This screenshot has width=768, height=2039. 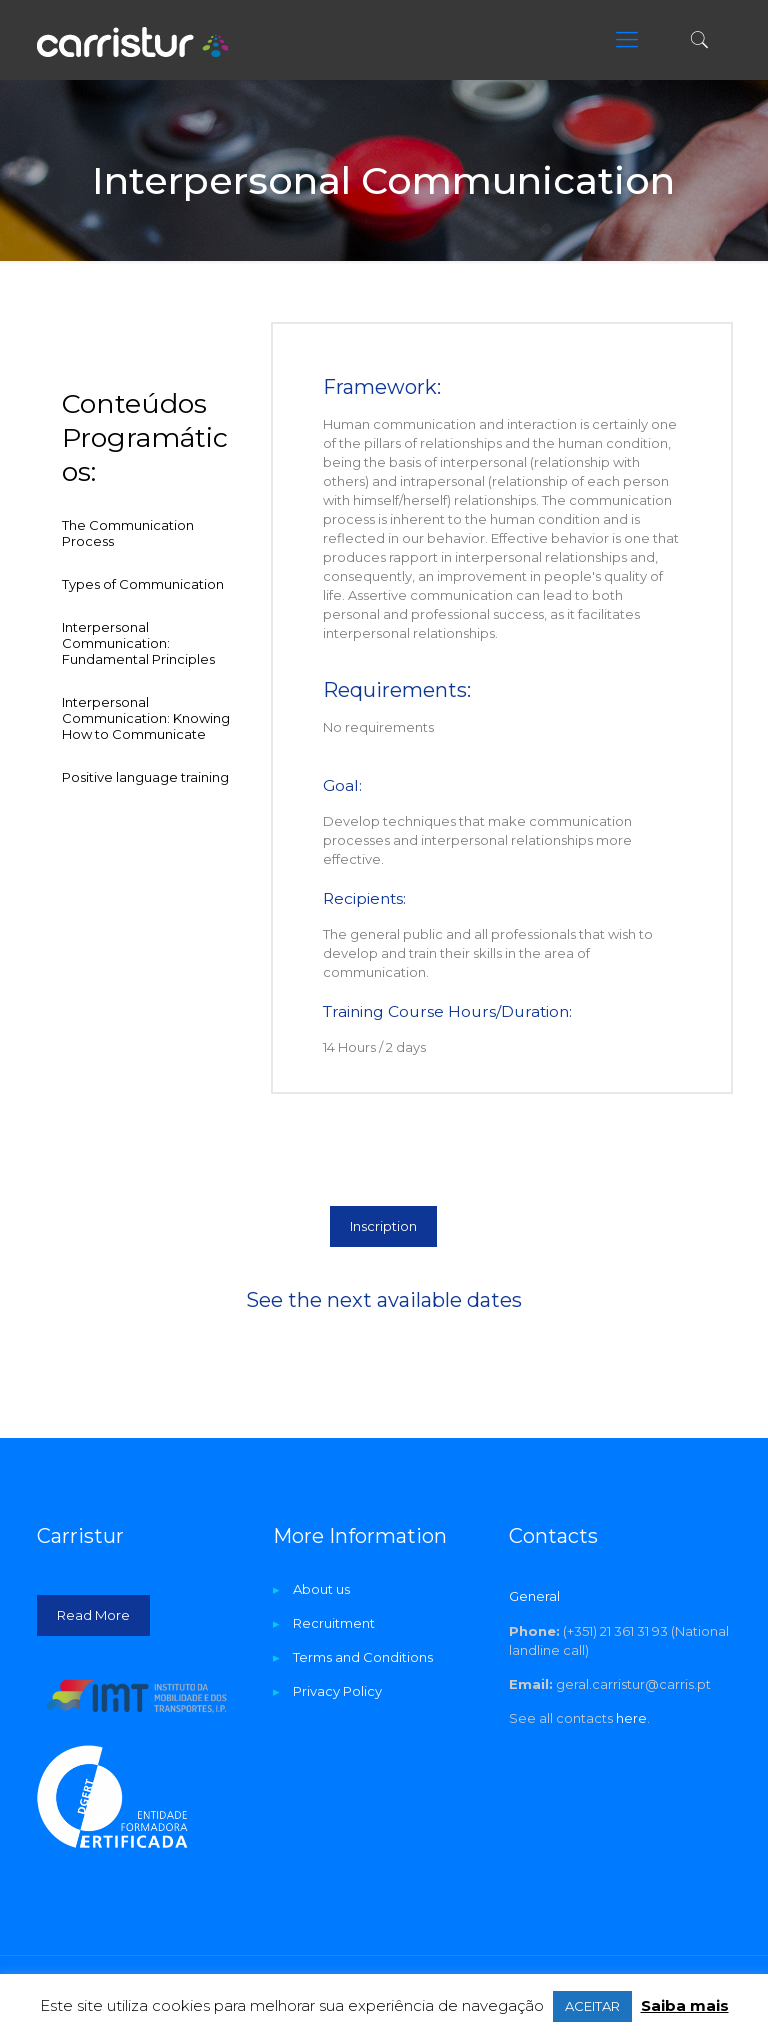 I want to click on ACEITAR [button], so click(x=592, y=2006).